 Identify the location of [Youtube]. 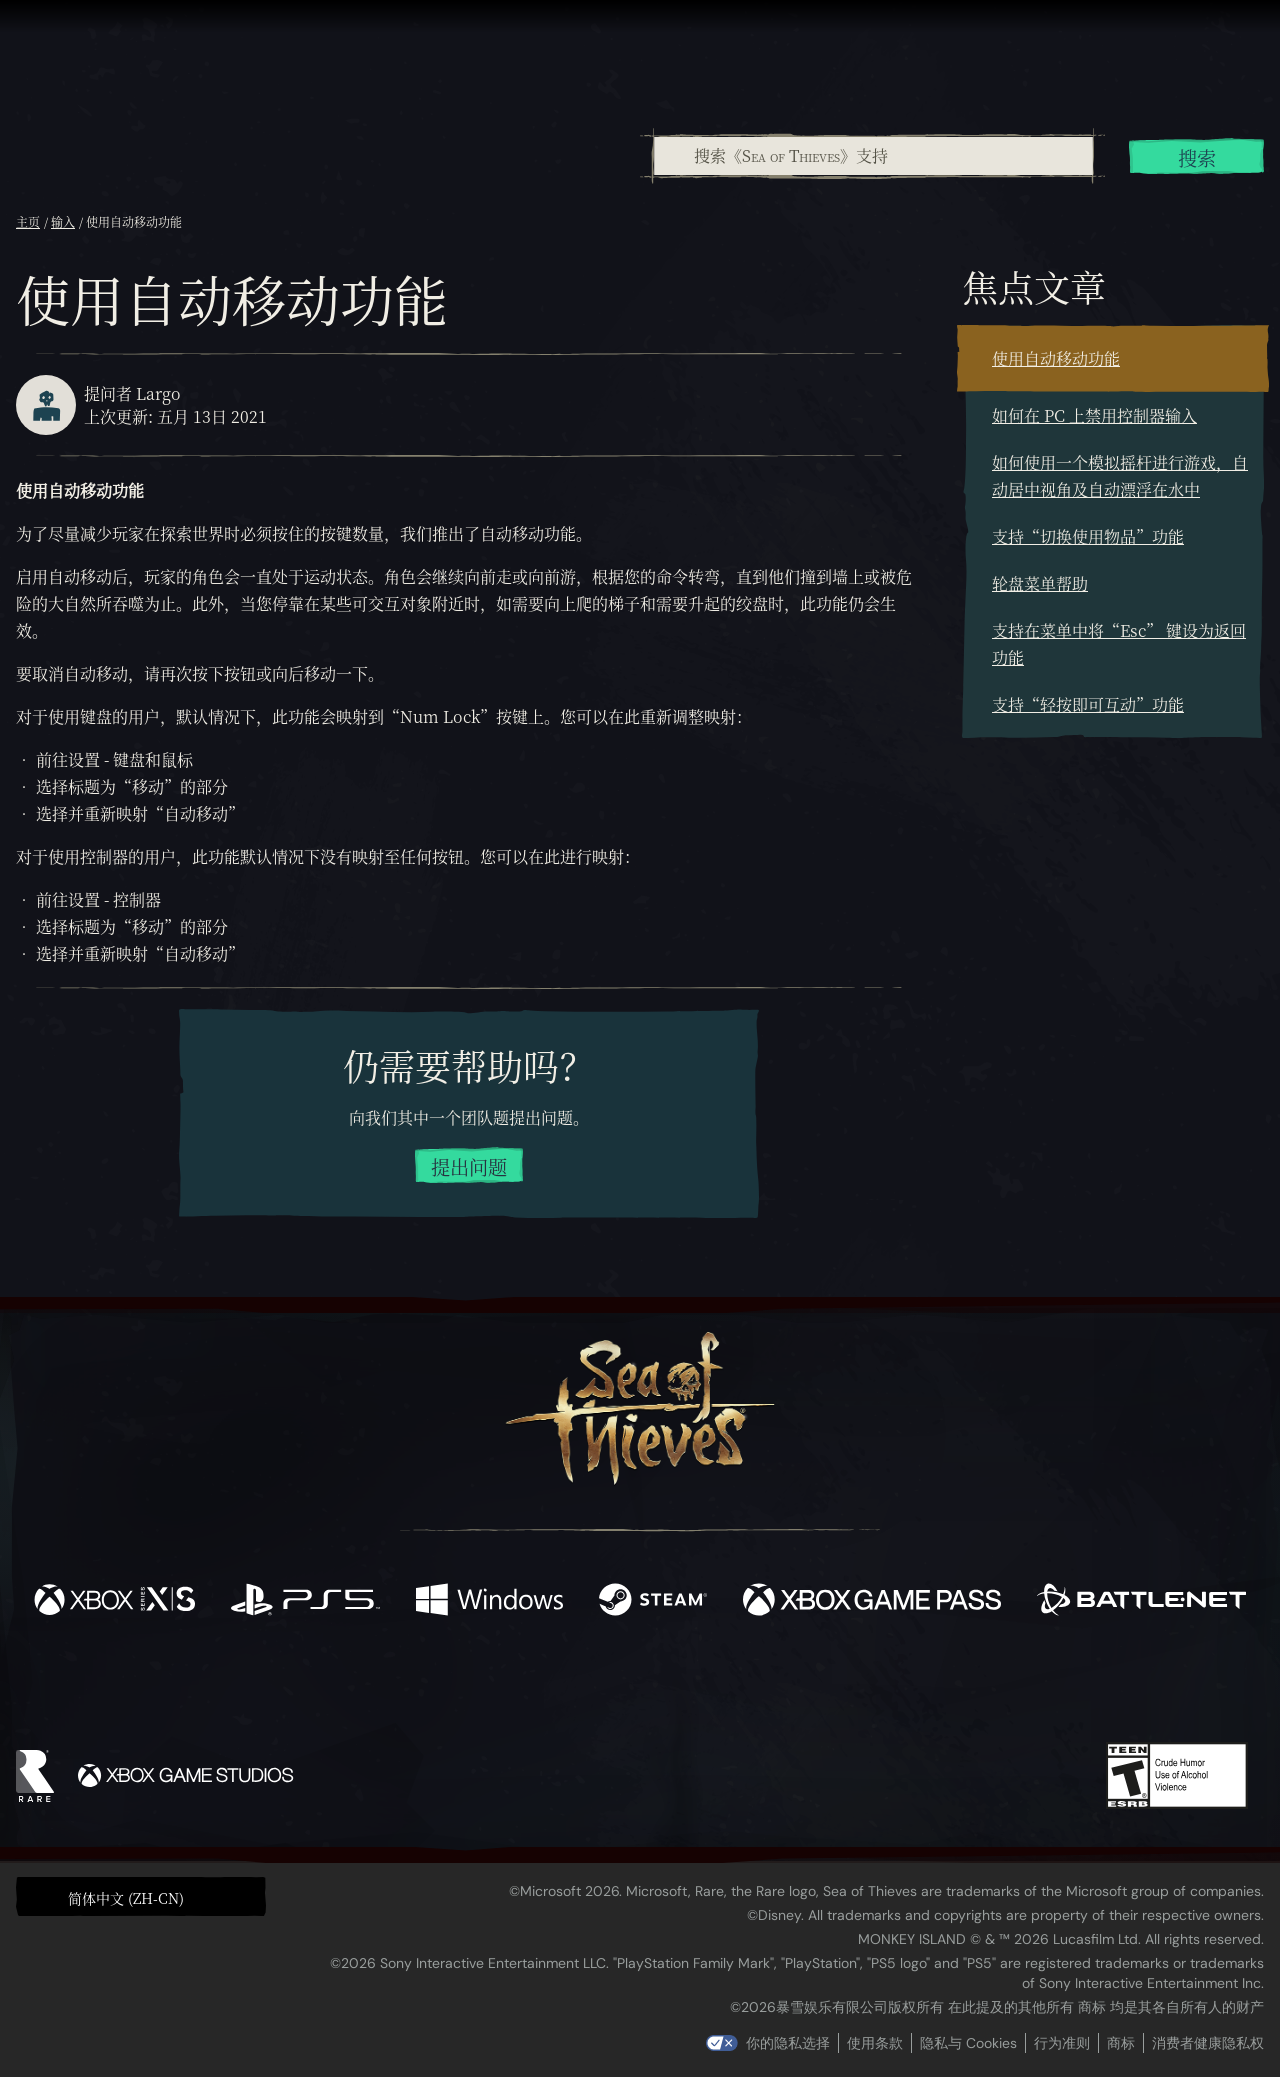
(635, 1685).